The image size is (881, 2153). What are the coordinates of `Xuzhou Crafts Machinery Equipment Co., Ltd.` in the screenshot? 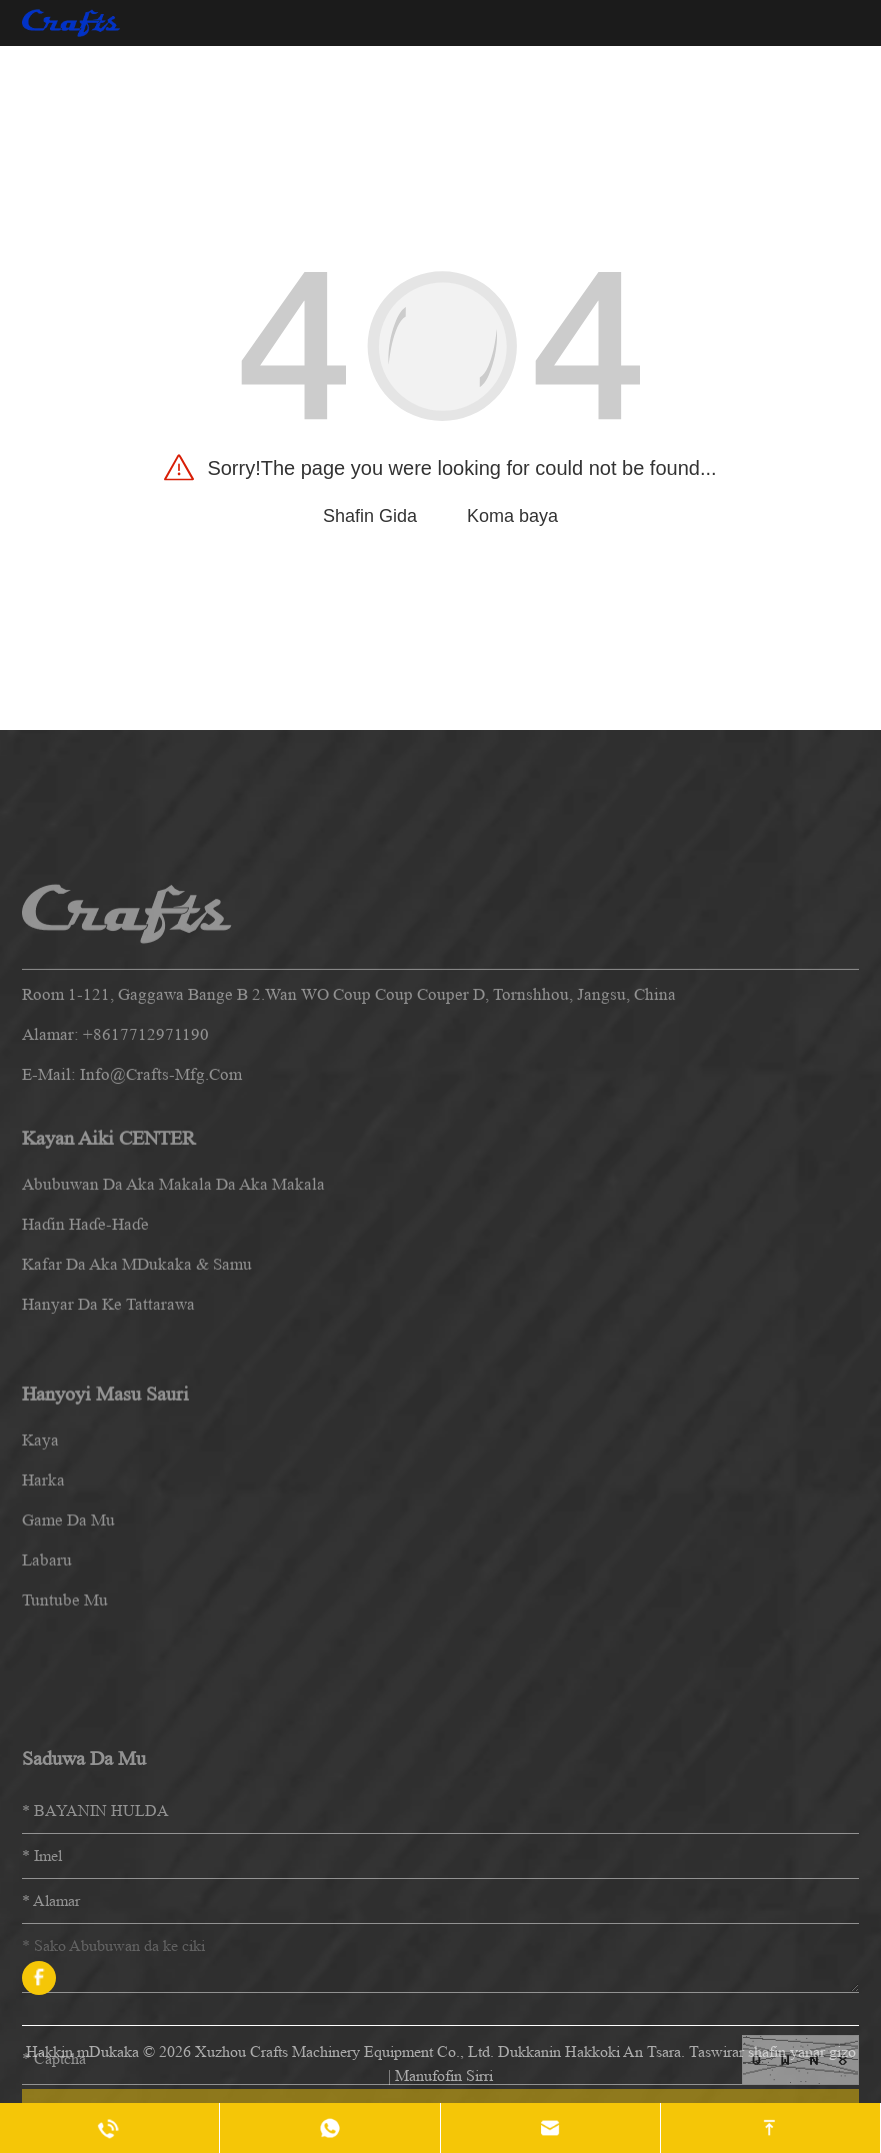 It's located at (344, 2051).